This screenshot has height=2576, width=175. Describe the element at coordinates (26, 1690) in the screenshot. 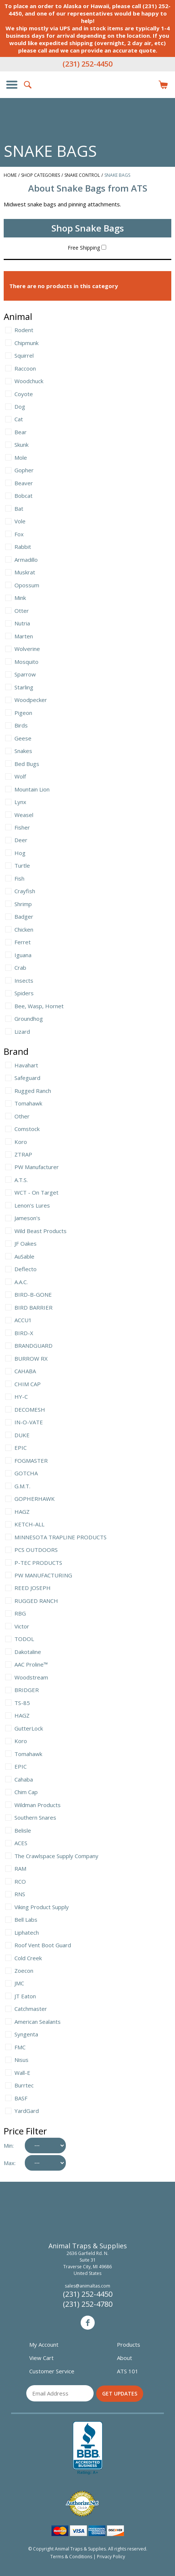

I see `BRIDGER` at that location.